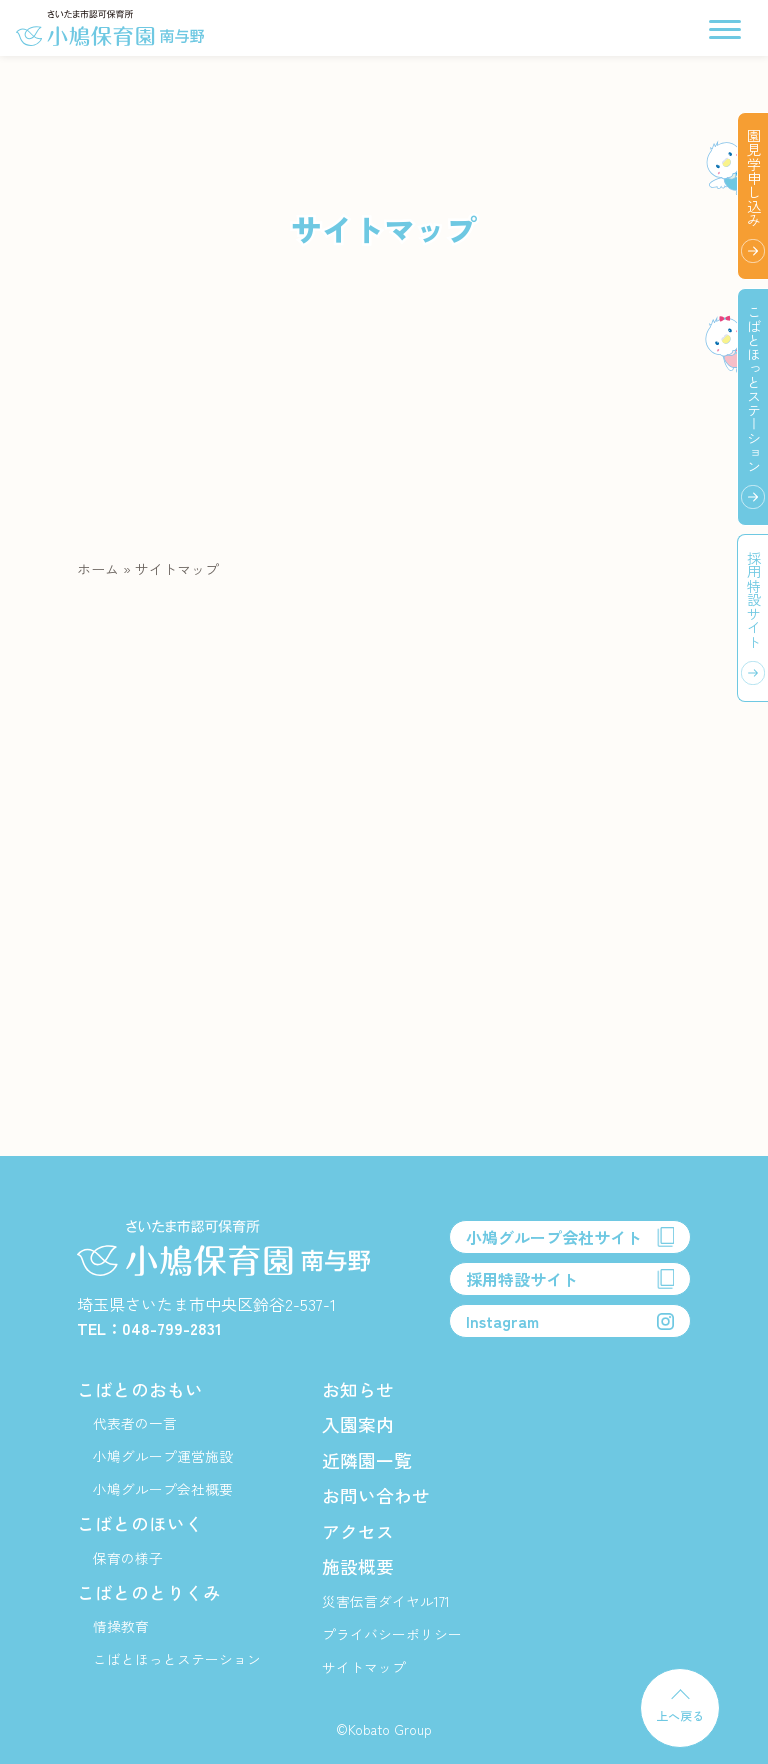 This screenshot has width=768, height=1764. Describe the element at coordinates (376, 1495) in the screenshot. I see `お問い合わせ` at that location.